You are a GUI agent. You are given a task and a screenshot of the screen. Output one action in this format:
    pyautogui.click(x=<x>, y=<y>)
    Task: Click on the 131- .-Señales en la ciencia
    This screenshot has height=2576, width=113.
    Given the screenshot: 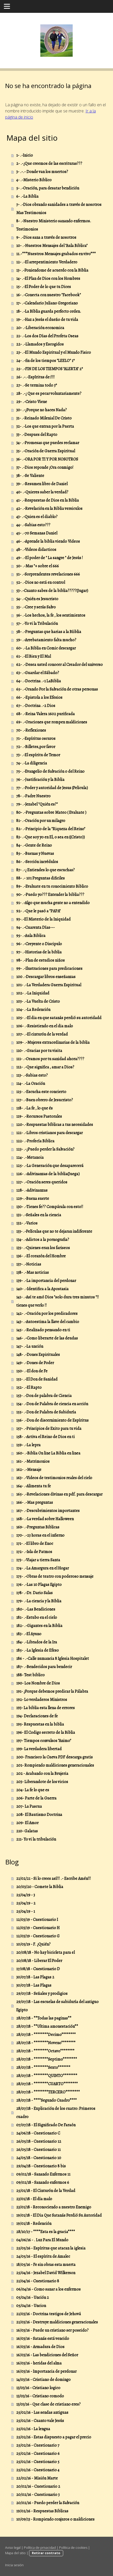 What is the action you would take?
    pyautogui.click(x=38, y=1215)
    